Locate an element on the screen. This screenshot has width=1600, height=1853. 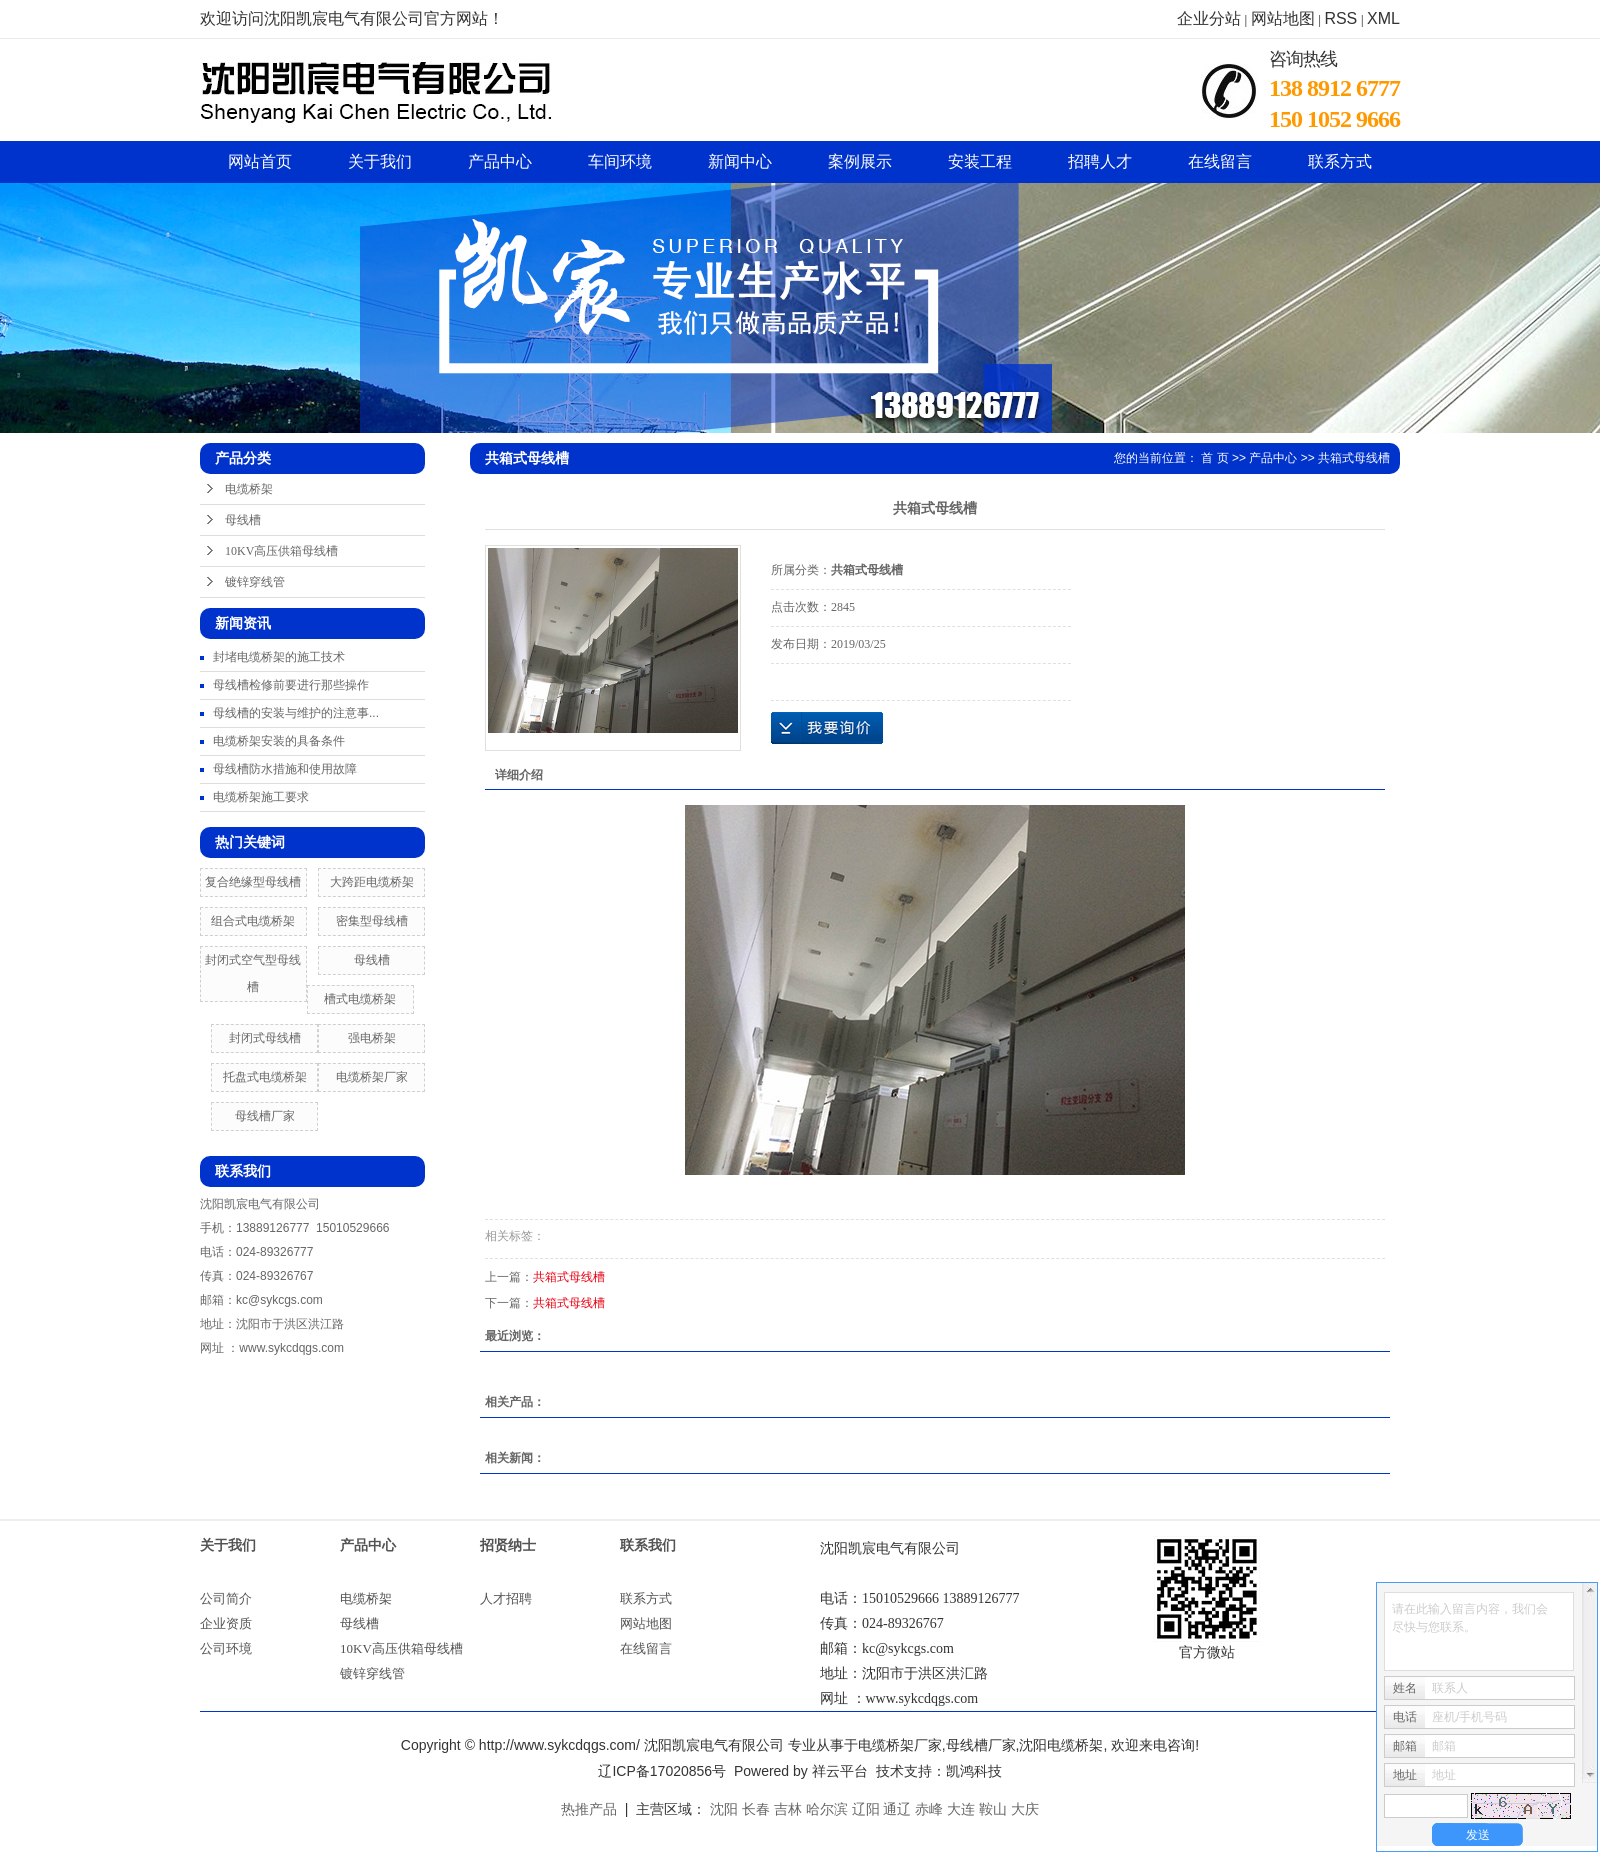
网站首页 is located at coordinates (260, 161).